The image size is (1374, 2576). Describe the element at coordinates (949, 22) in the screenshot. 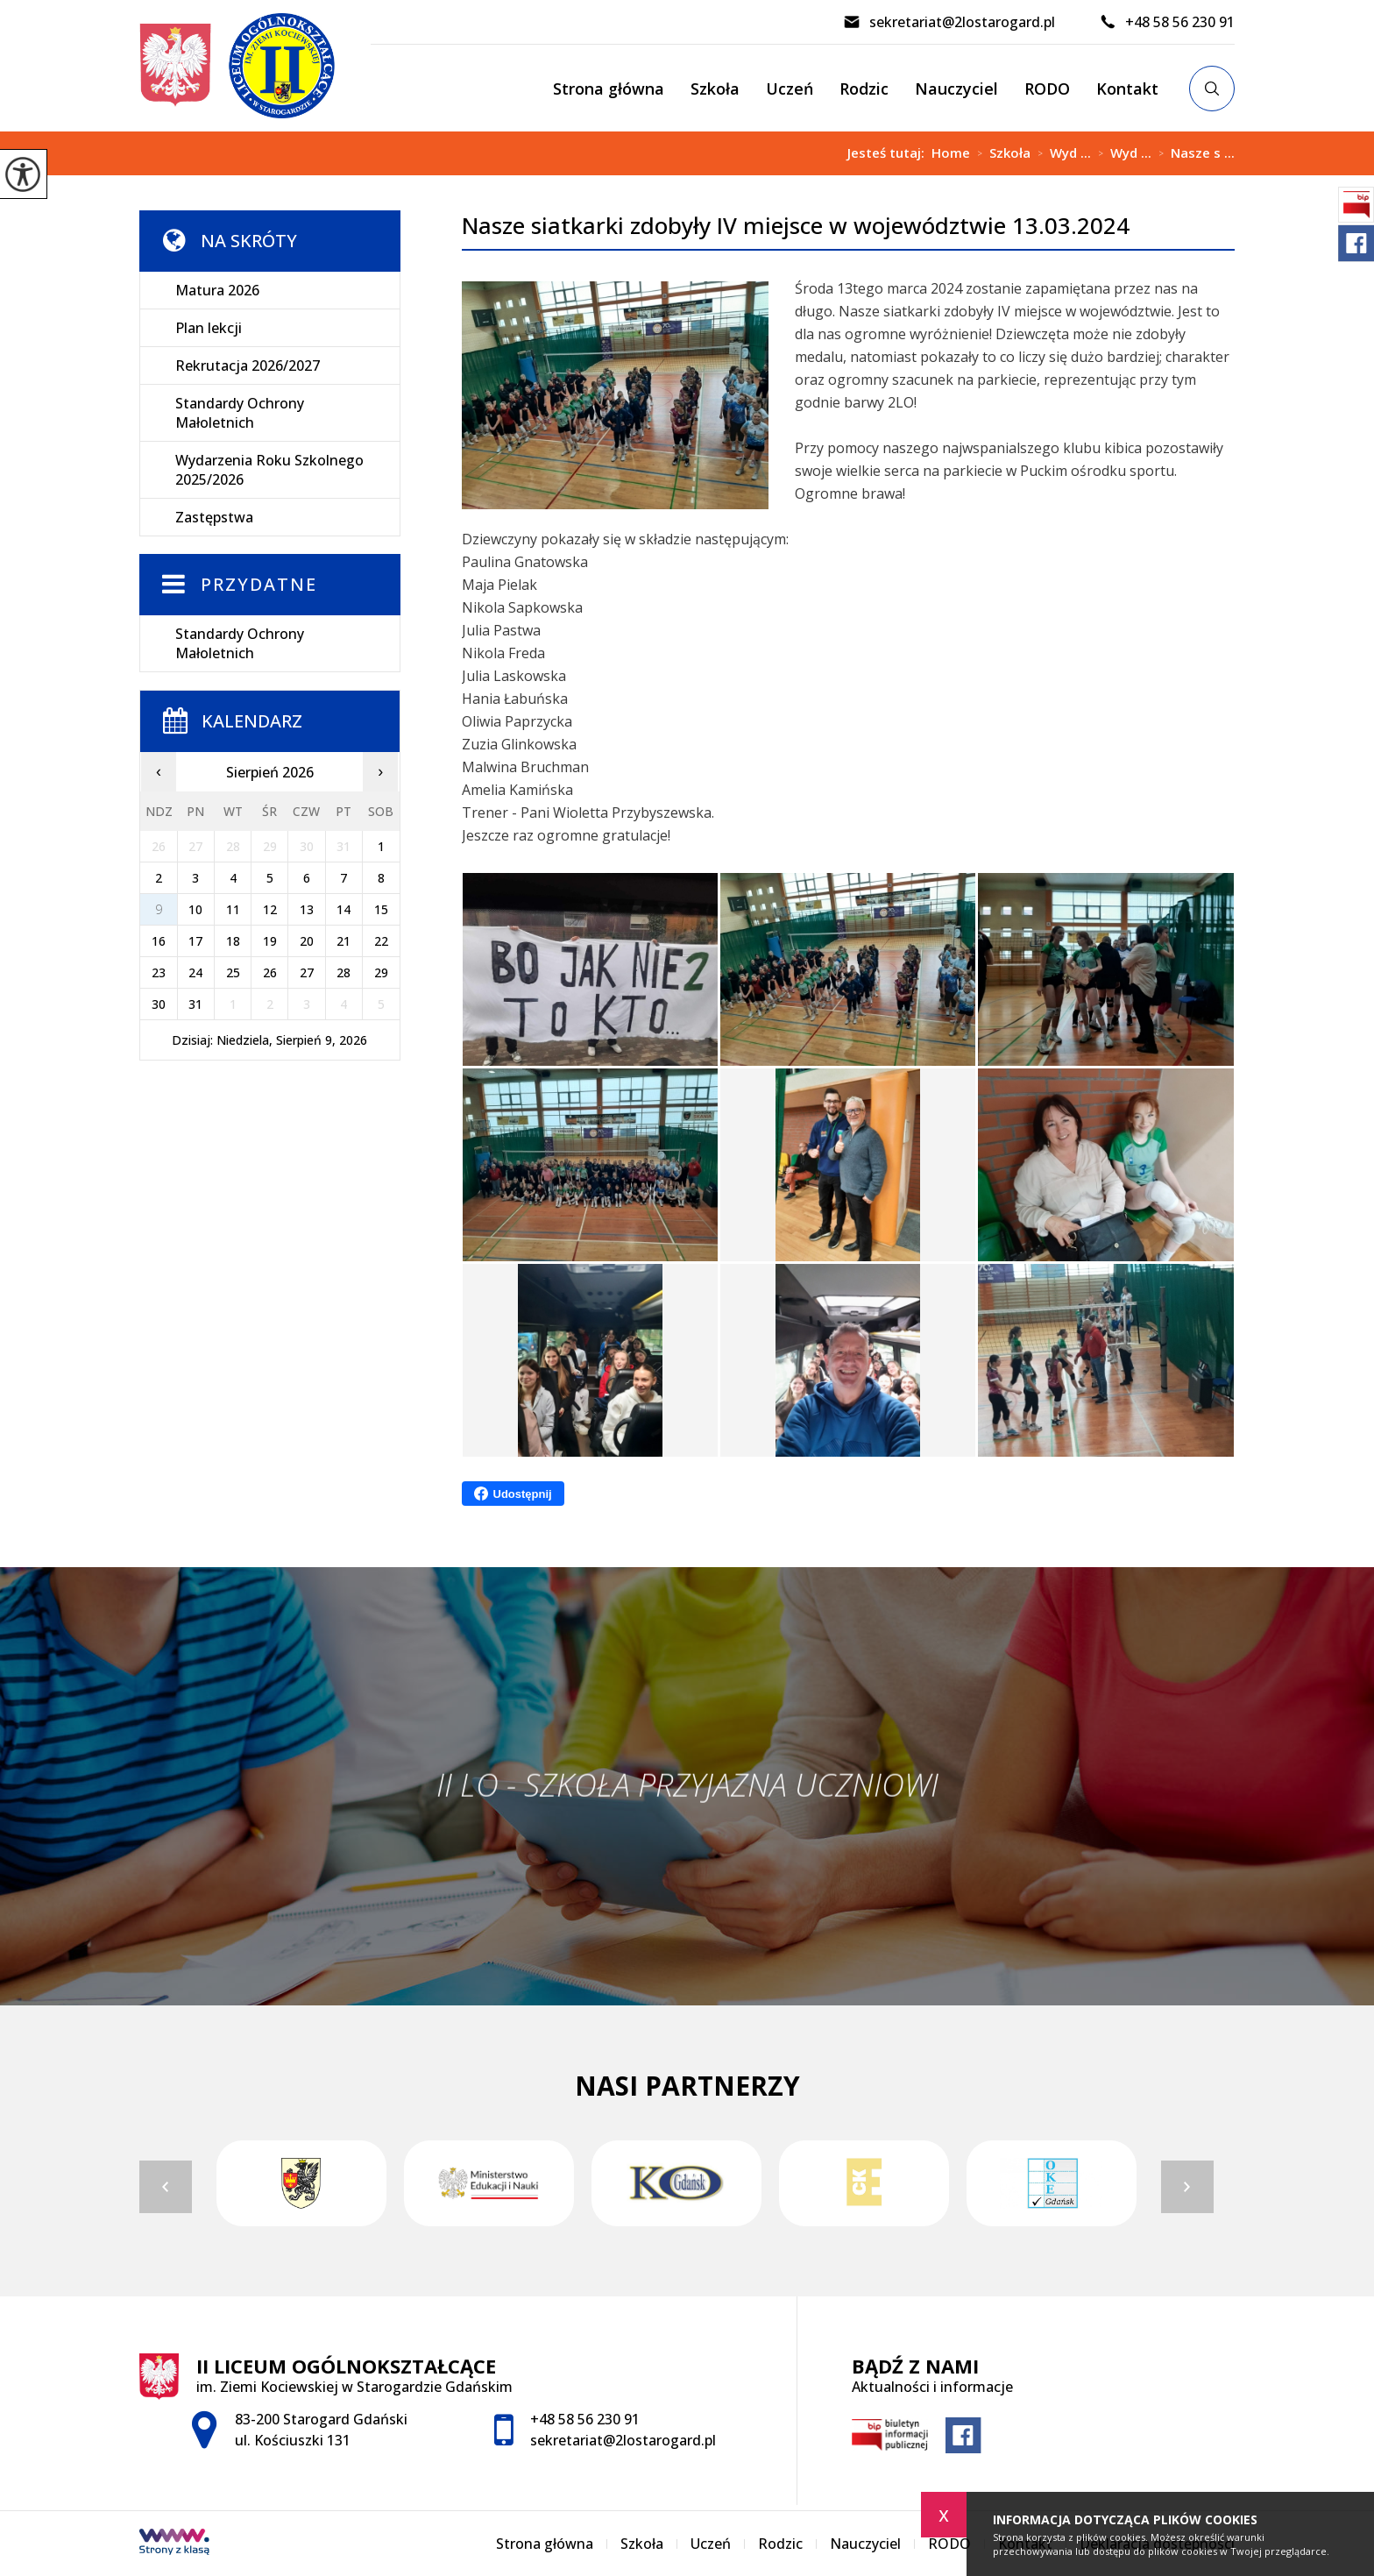

I see `sekretariat@2lostarogard.pl` at that location.